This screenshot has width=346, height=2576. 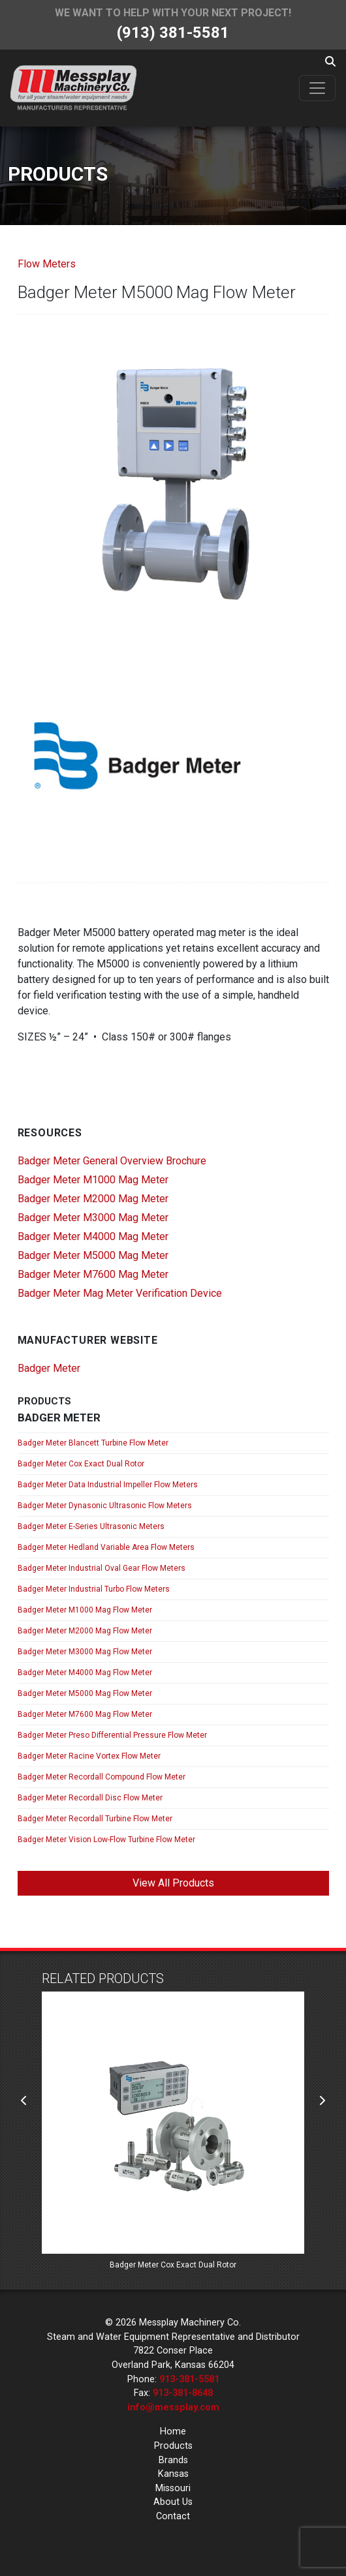 I want to click on 913-381-8648, so click(x=183, y=2393).